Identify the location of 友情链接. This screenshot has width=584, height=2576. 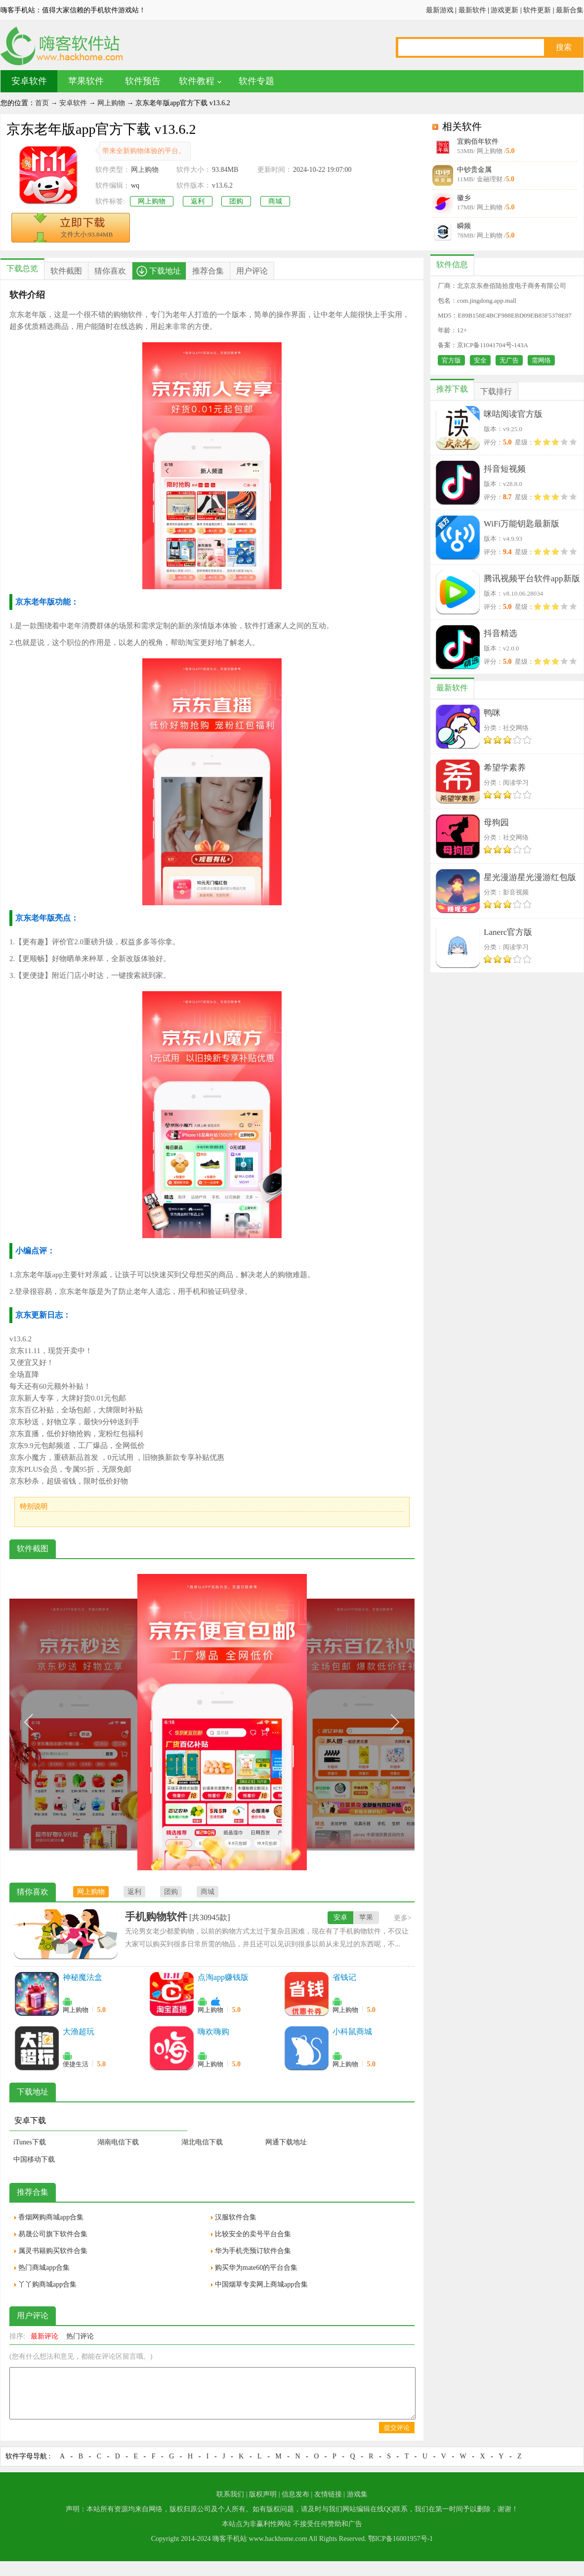
(328, 2494).